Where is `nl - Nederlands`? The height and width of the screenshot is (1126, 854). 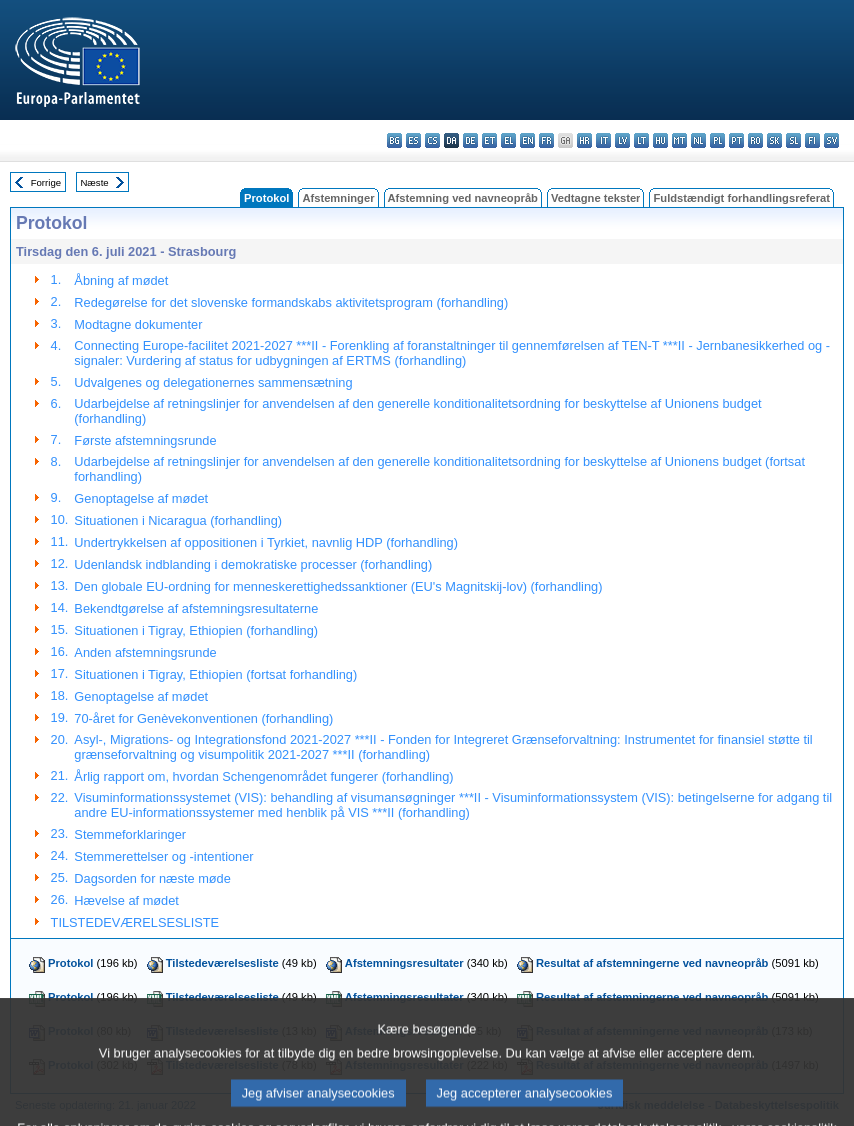 nl - Nederlands is located at coordinates (698, 140).